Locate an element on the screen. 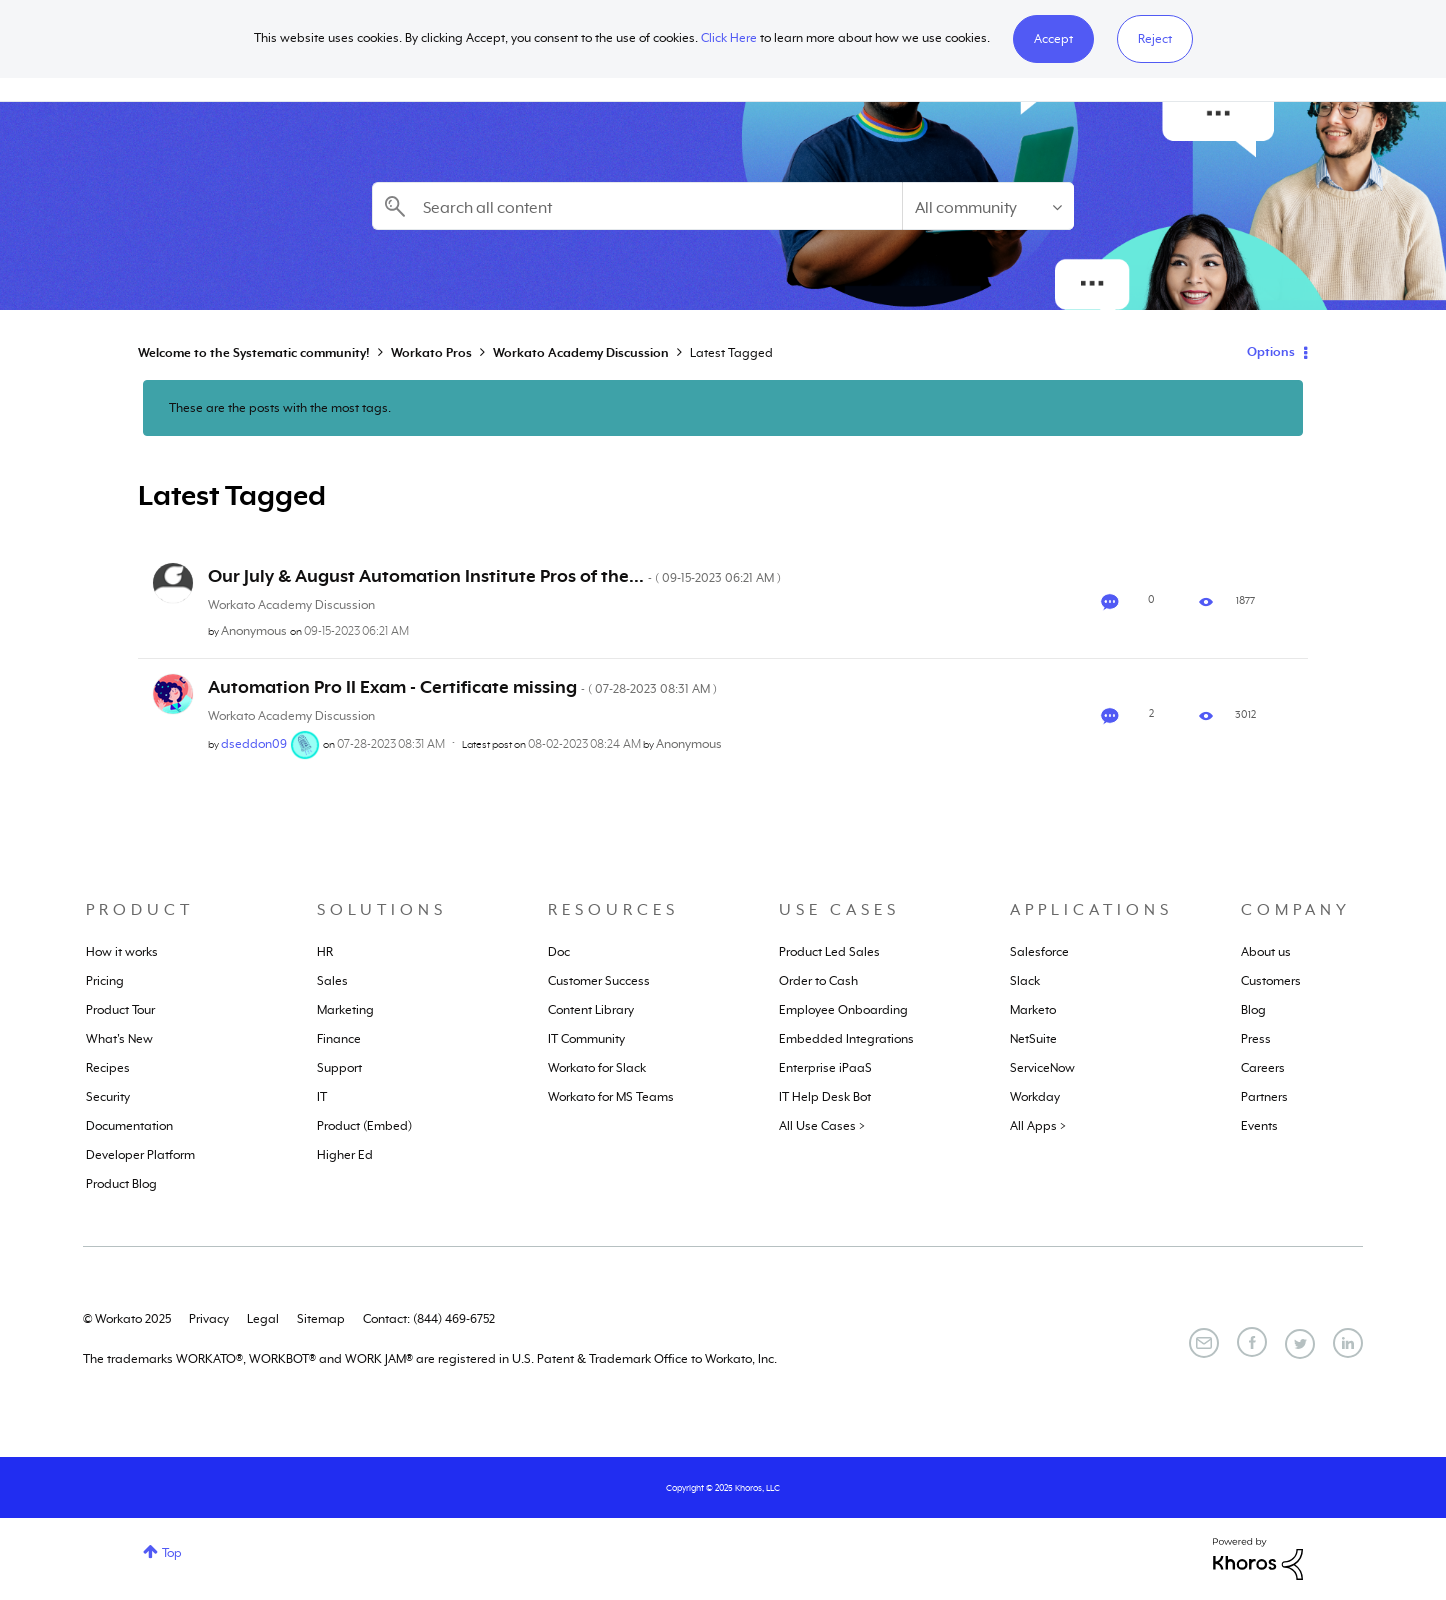 This screenshot has height=1600, width=1446. Slack is located at coordinates (1025, 981).